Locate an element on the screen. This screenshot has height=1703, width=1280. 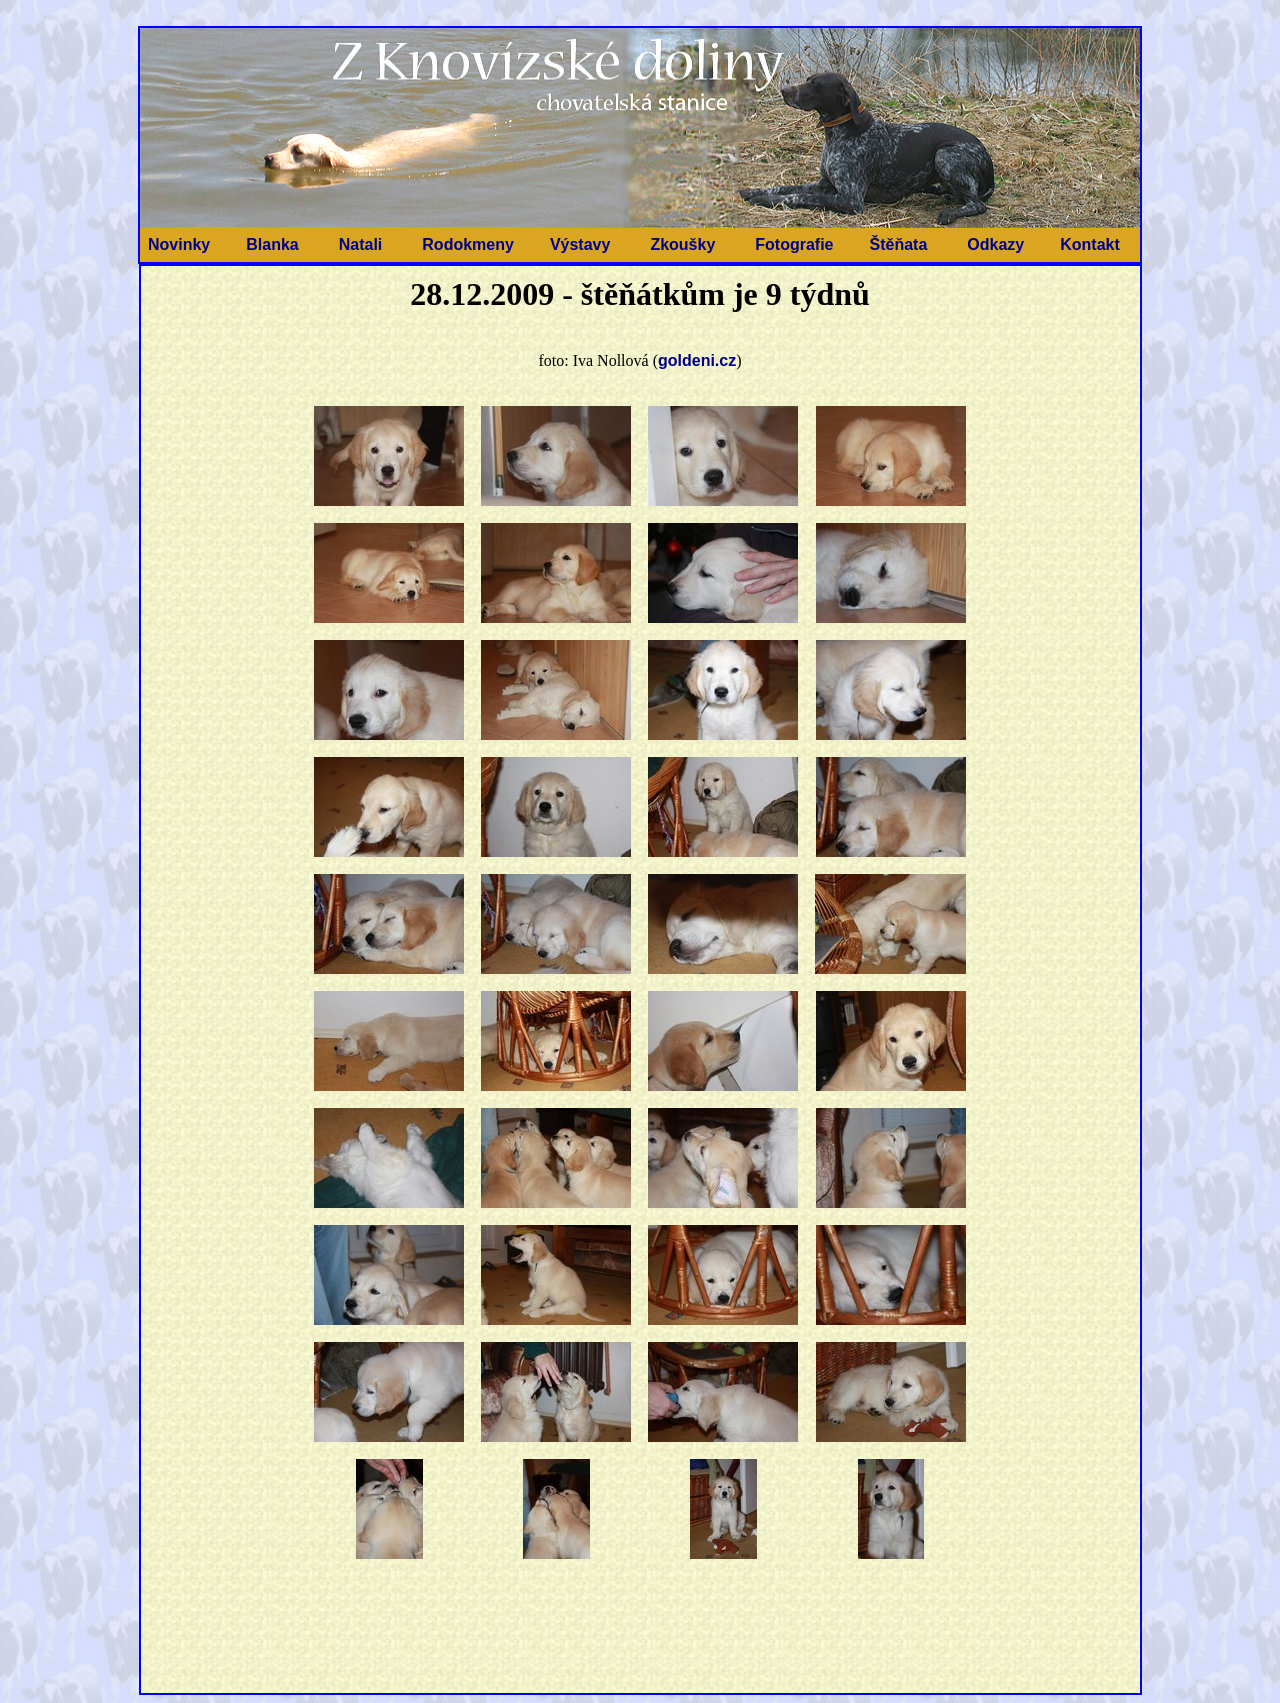
Fotografie is located at coordinates (794, 244).